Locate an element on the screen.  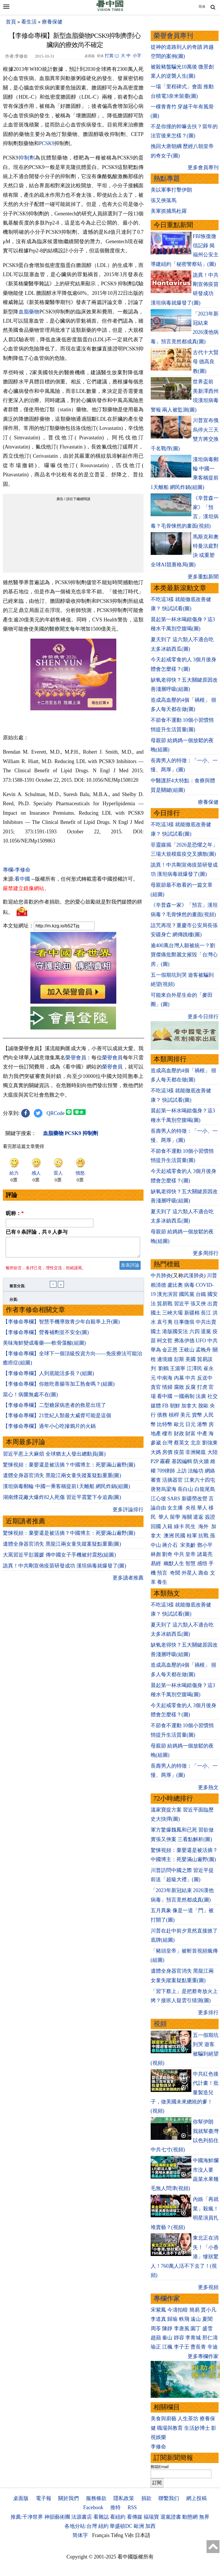
看中國 is located at coordinates (22, 879).